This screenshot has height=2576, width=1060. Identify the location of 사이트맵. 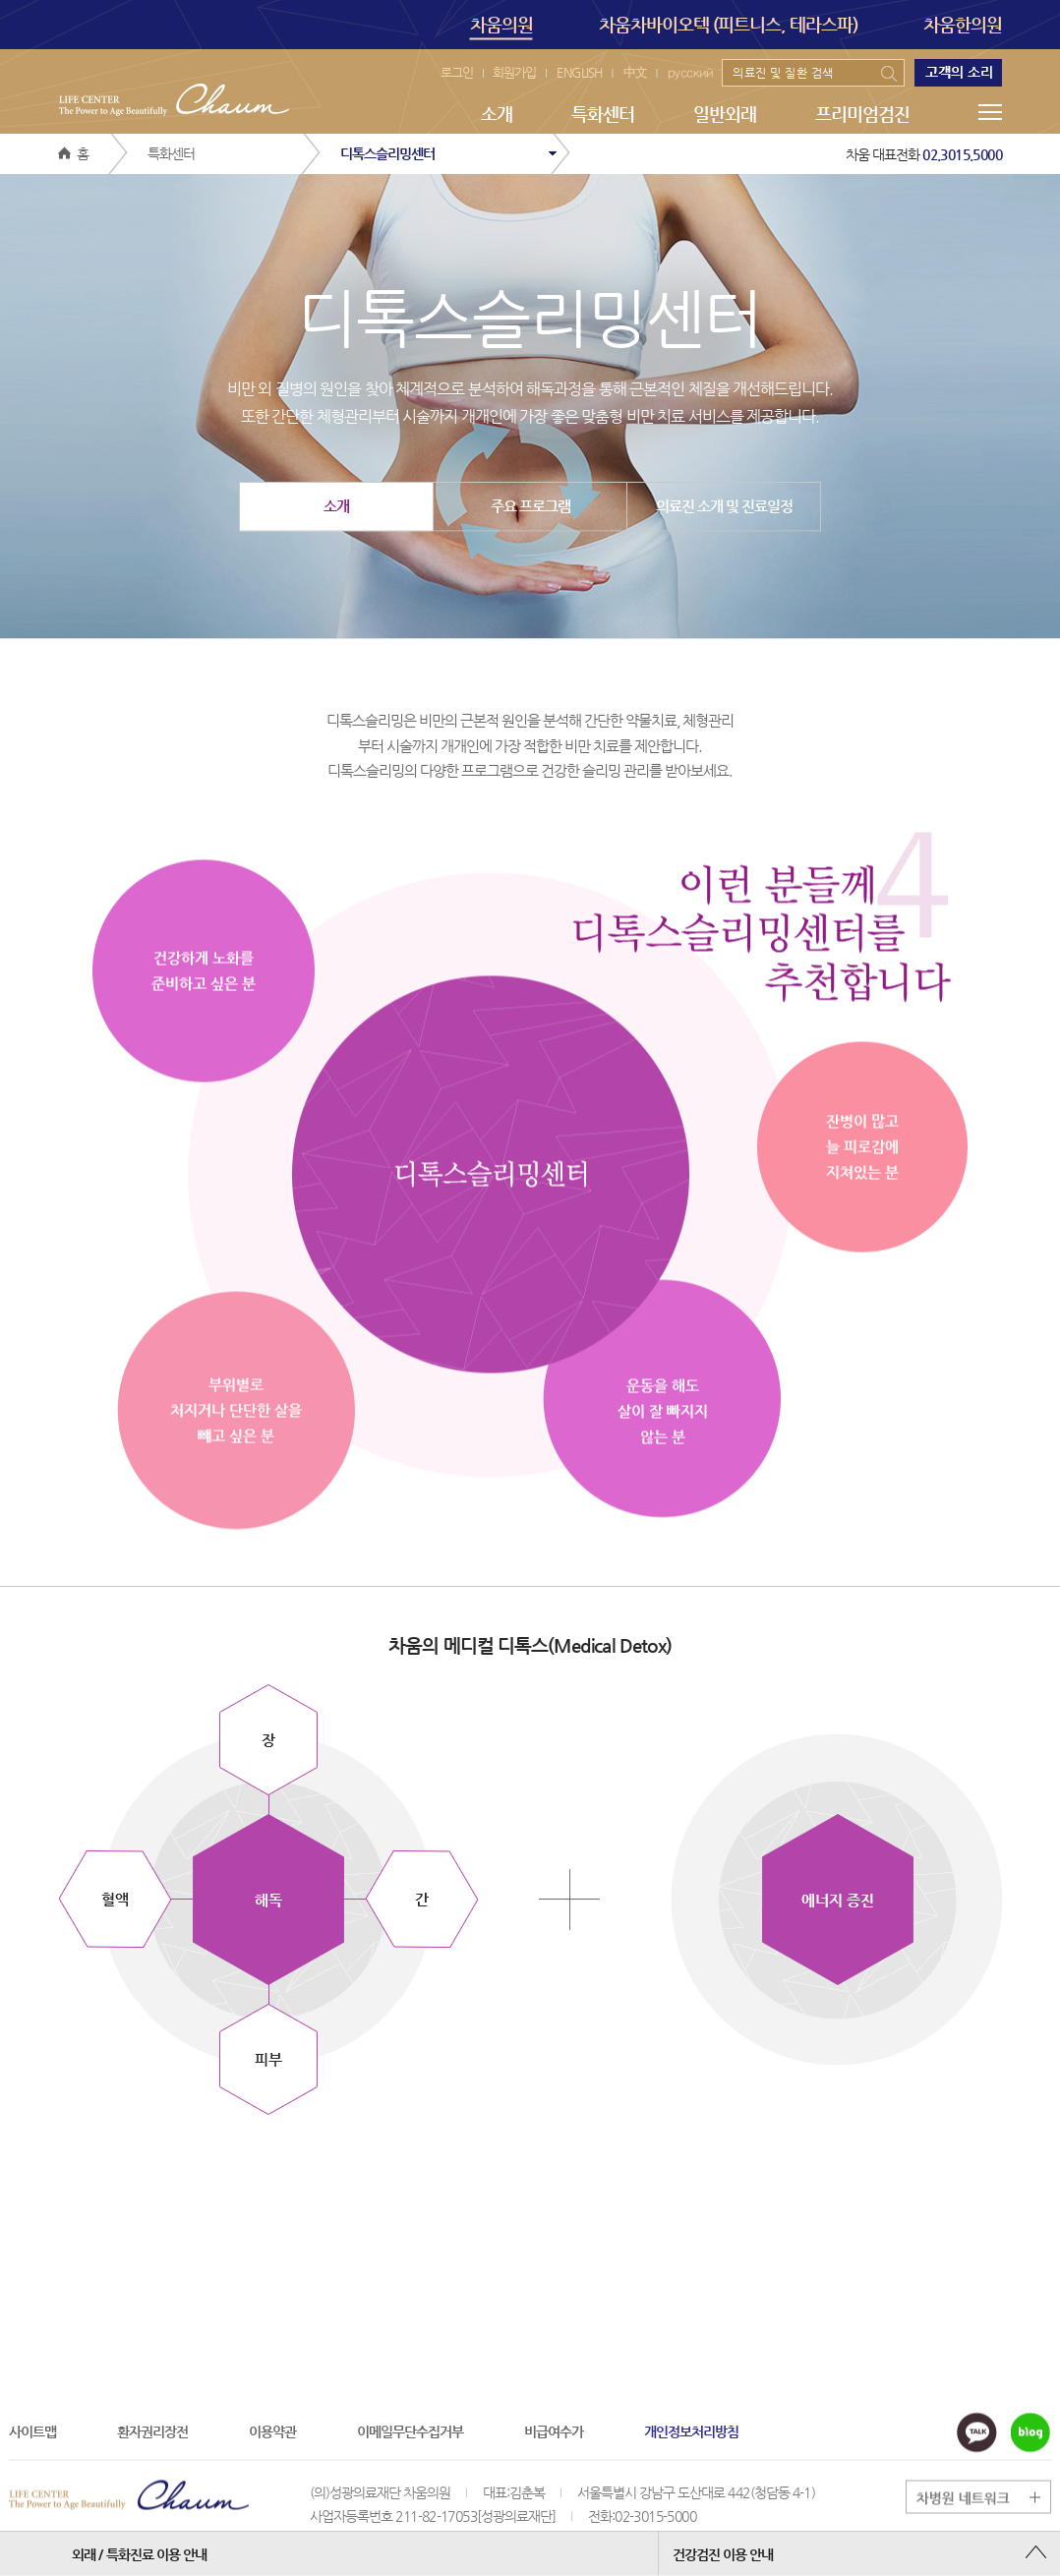
(32, 2430).